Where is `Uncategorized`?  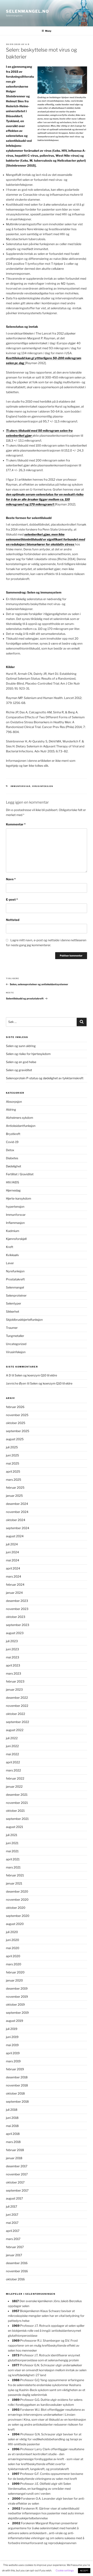 Uncategorized is located at coordinates (16, 1344).